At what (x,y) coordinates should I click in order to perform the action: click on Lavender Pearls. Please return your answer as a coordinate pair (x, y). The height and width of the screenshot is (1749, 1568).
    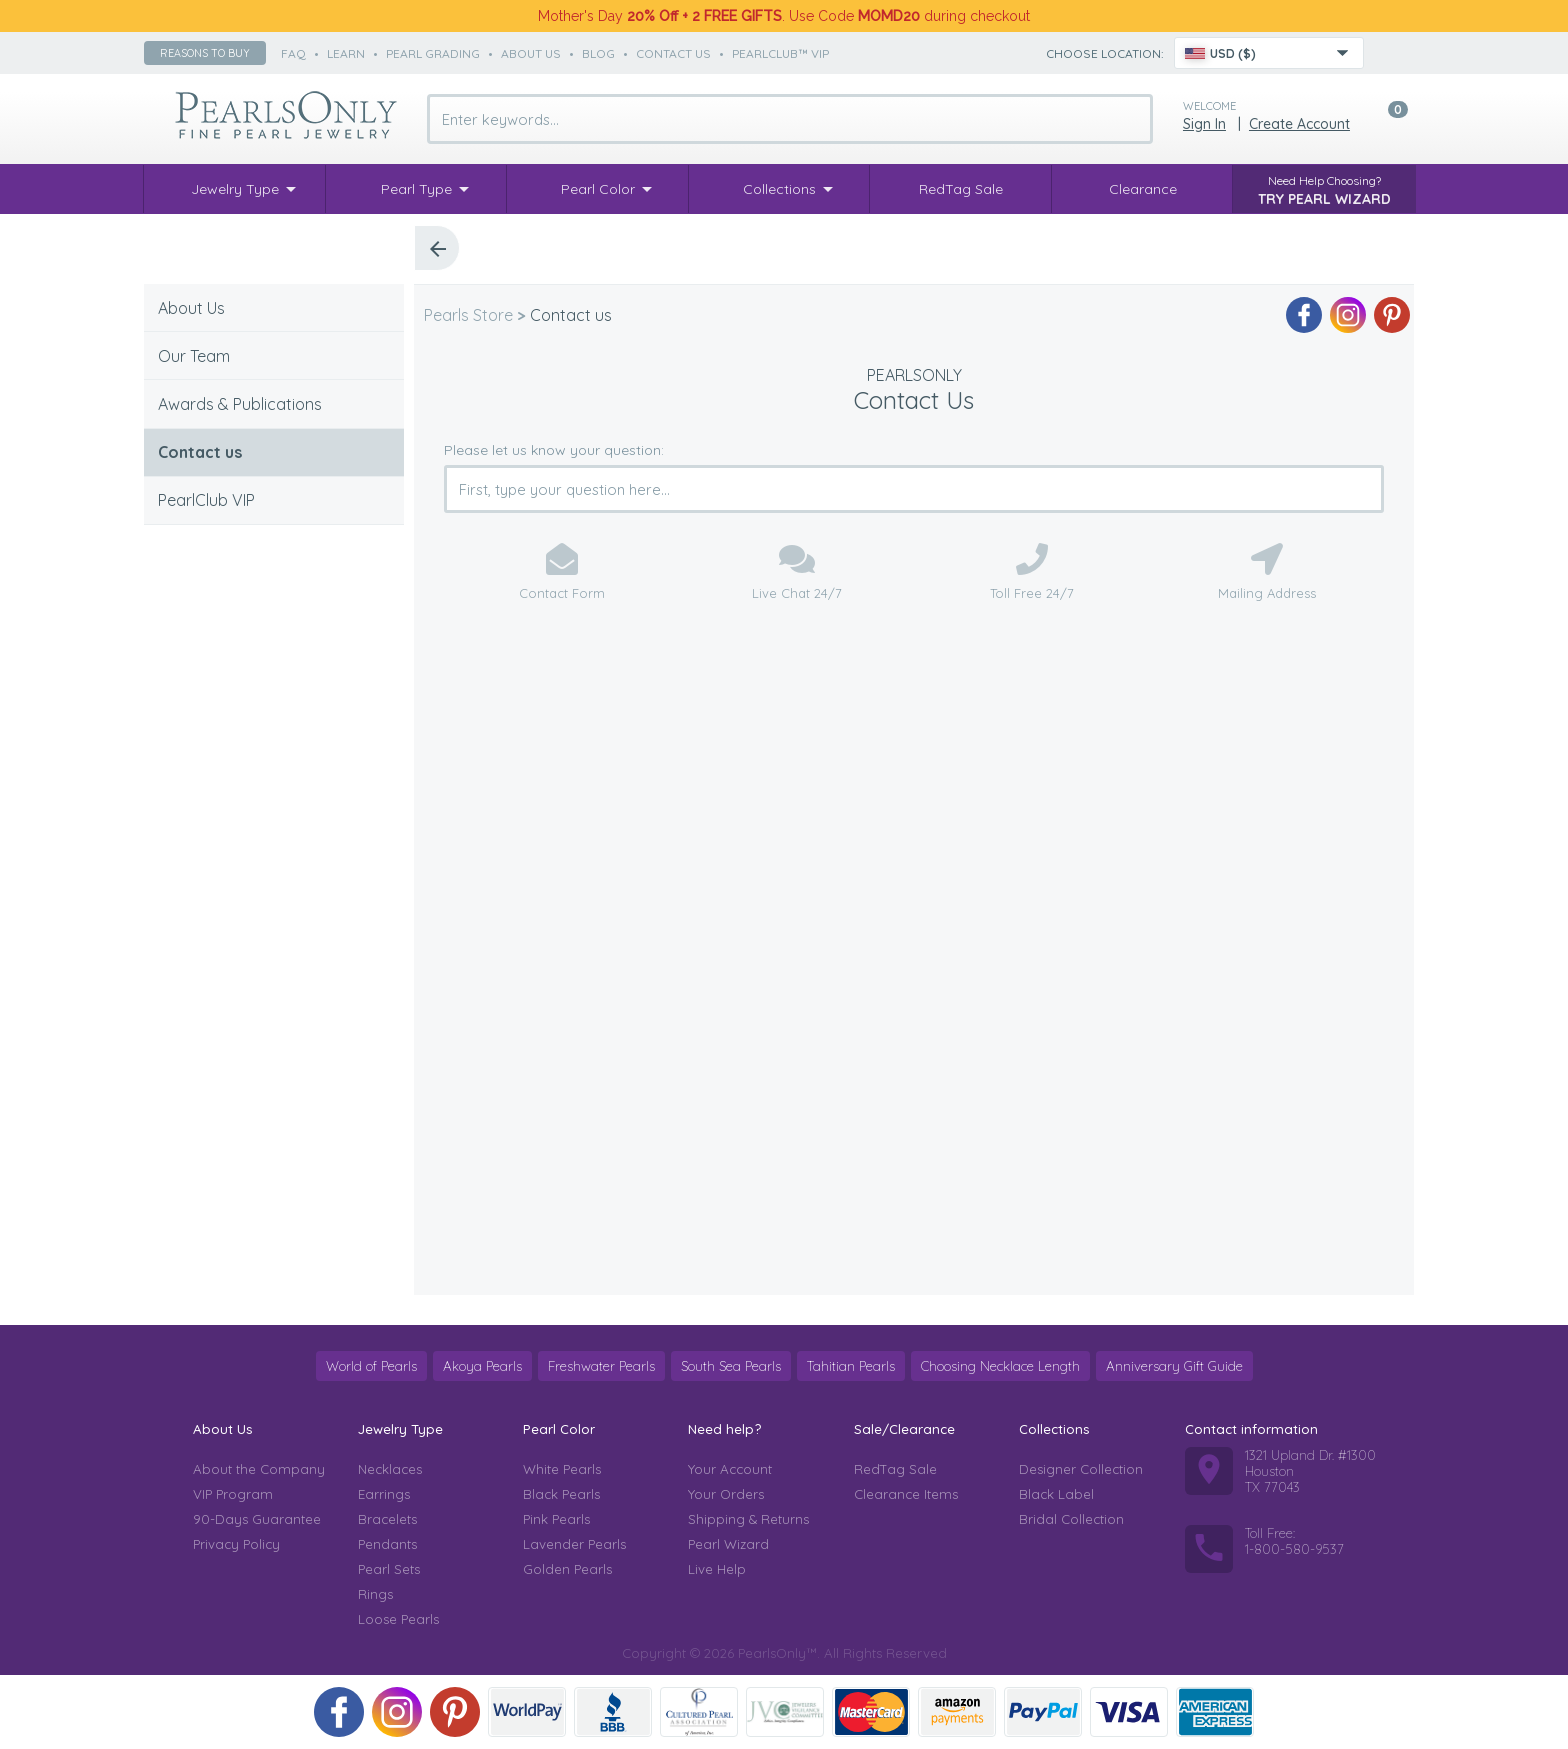
    Looking at the image, I should click on (574, 1544).